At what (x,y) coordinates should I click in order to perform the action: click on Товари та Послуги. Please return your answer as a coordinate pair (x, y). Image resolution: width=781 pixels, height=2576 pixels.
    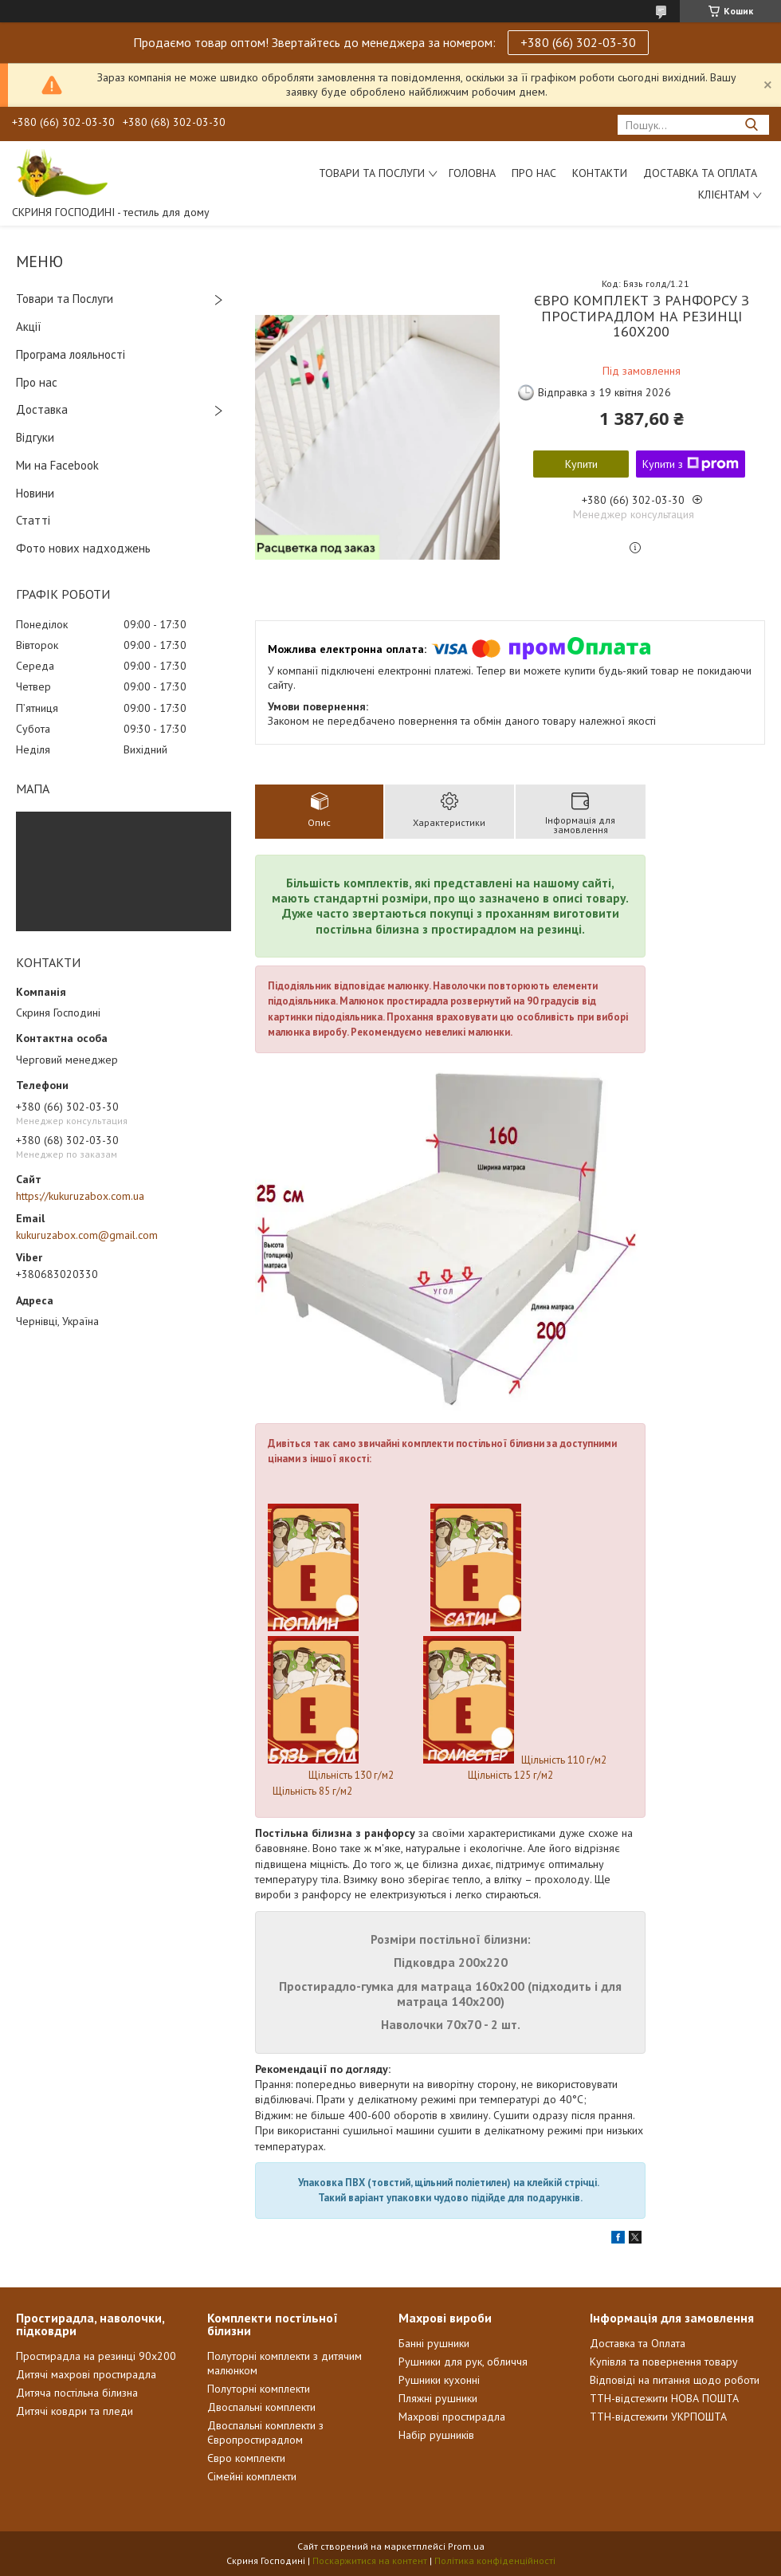
    Looking at the image, I should click on (64, 298).